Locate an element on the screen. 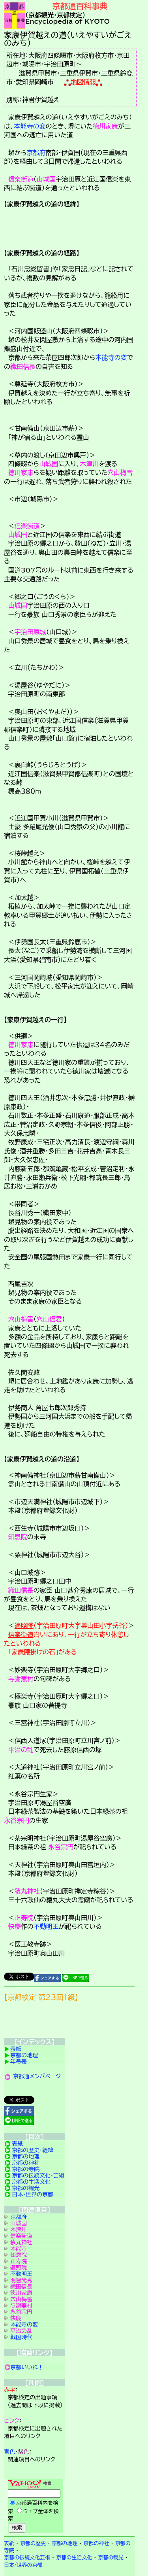 The width and height of the screenshot is (148, 2576). 京都府 is located at coordinates (35, 152).